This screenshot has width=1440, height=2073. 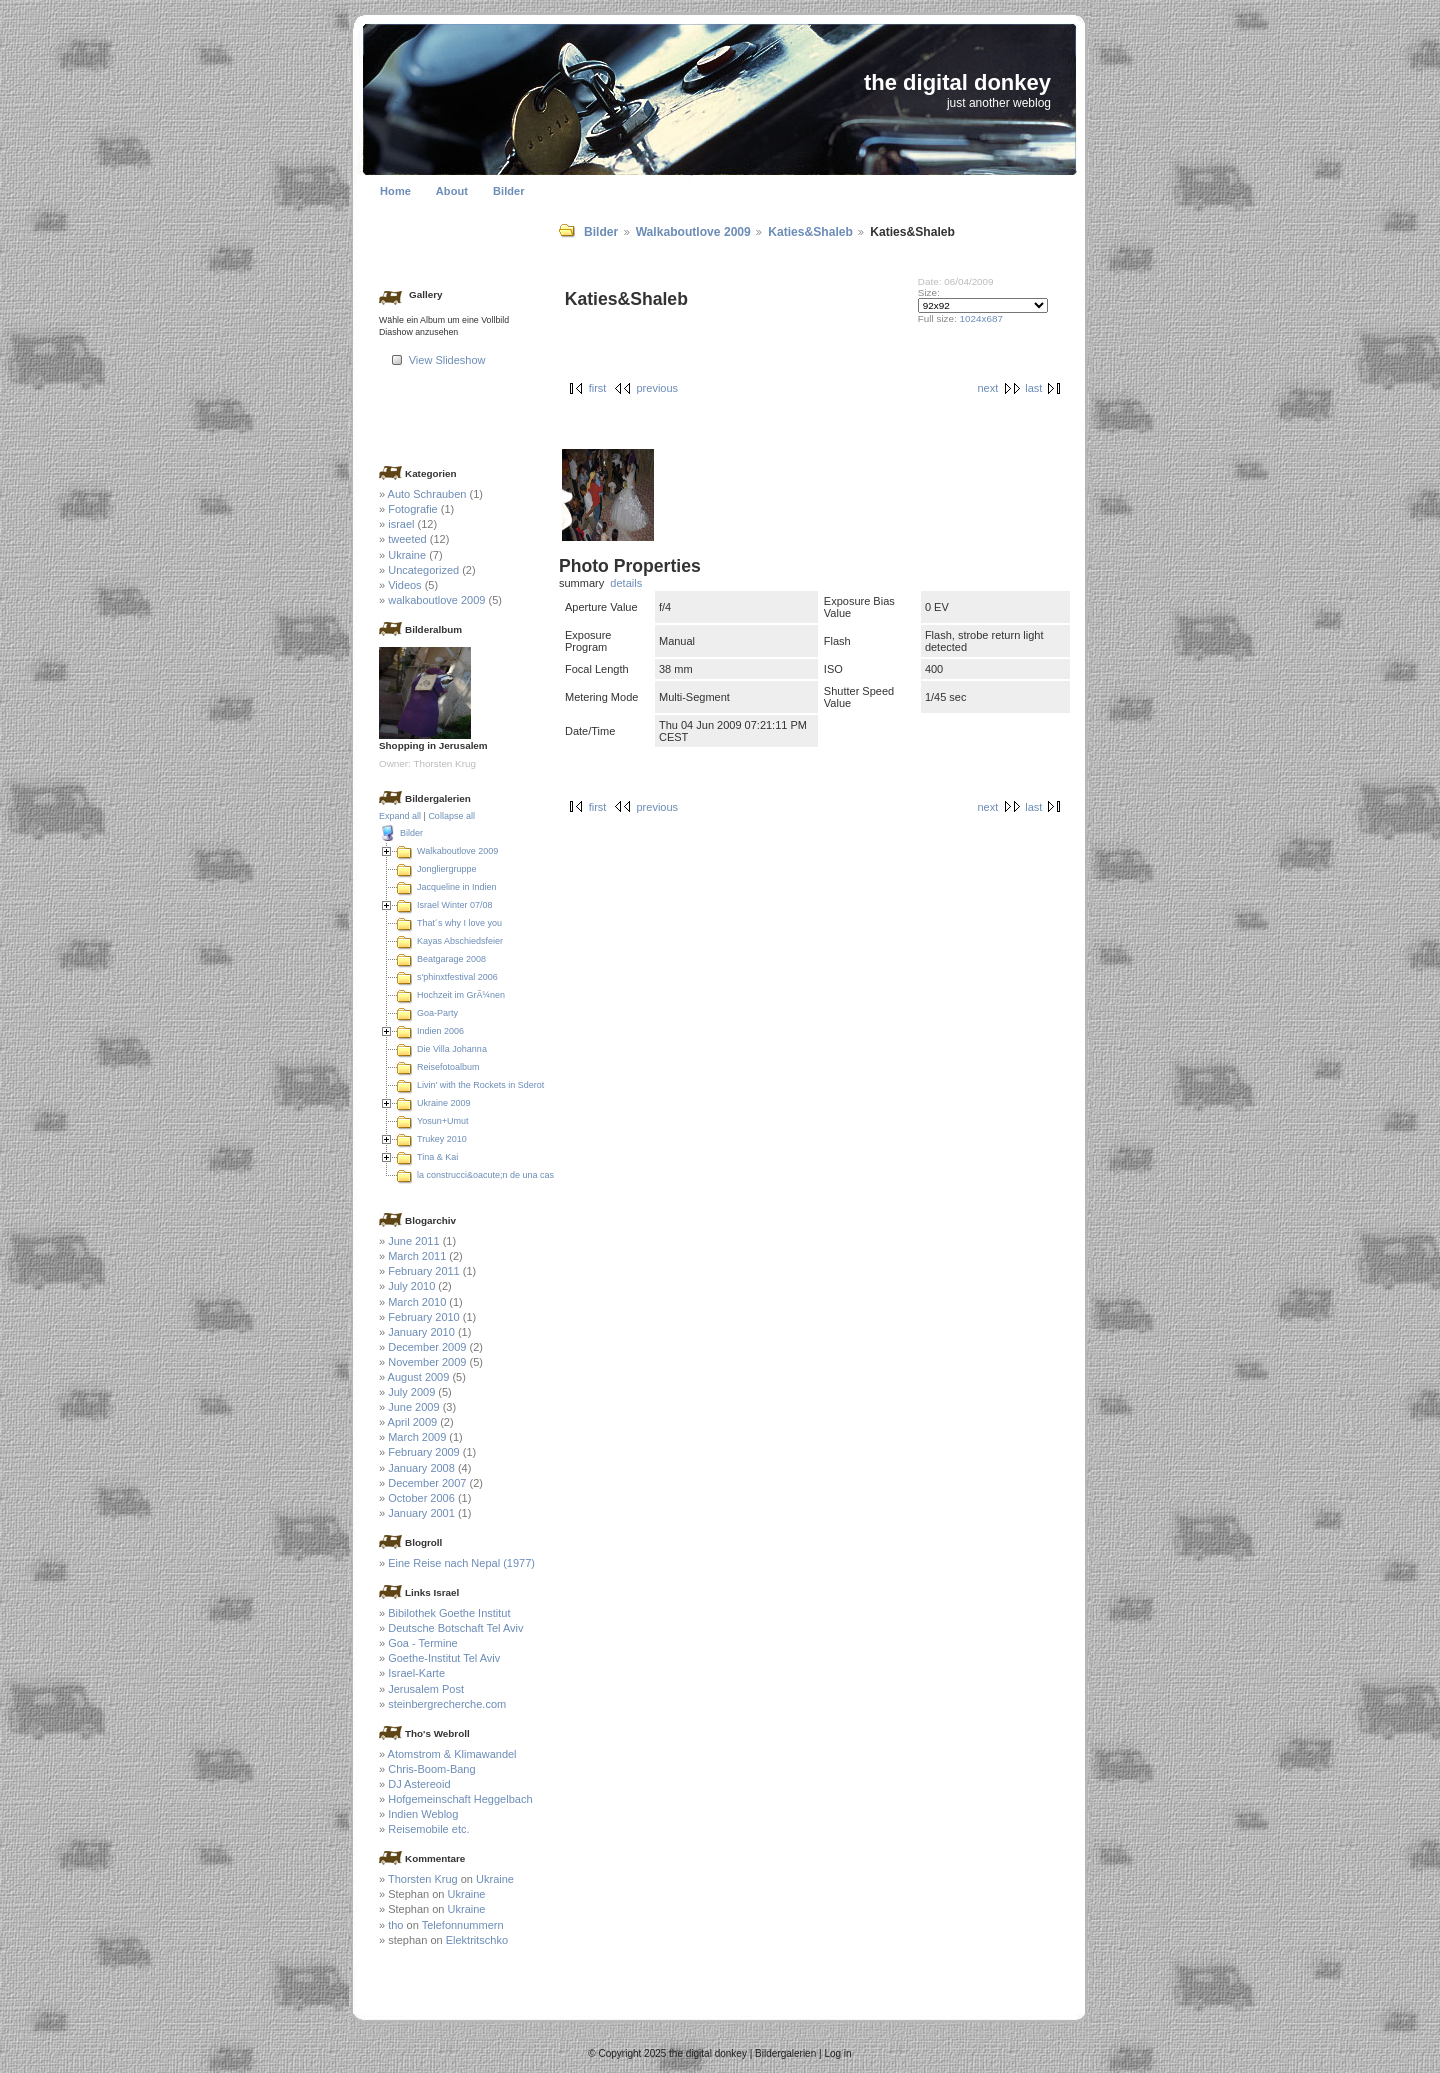 What do you see at coordinates (421, 1498) in the screenshot?
I see `October 2006` at bounding box center [421, 1498].